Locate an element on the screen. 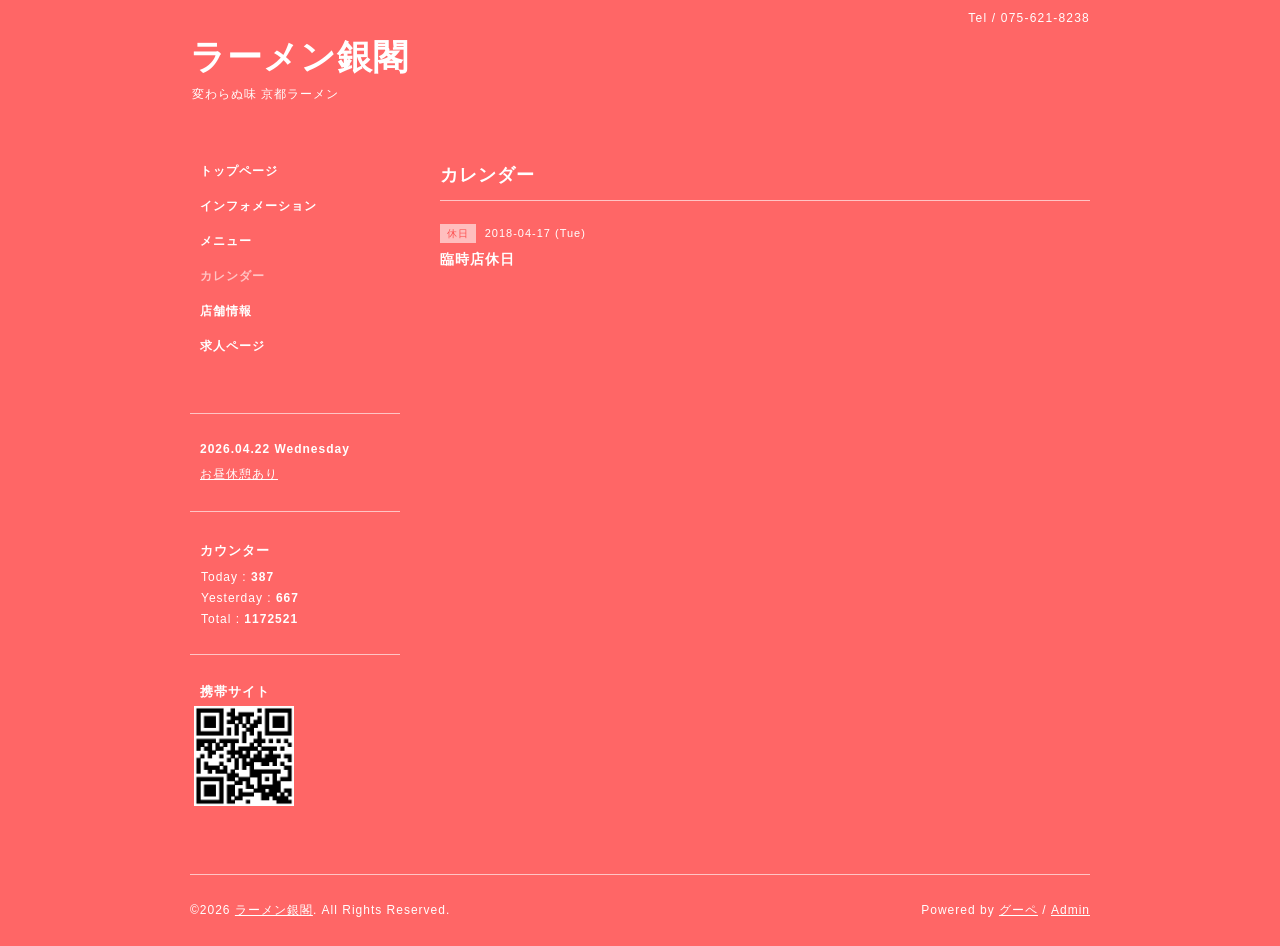 The width and height of the screenshot is (1280, 946). ラーメン銀閣 is located at coordinates (299, 56).